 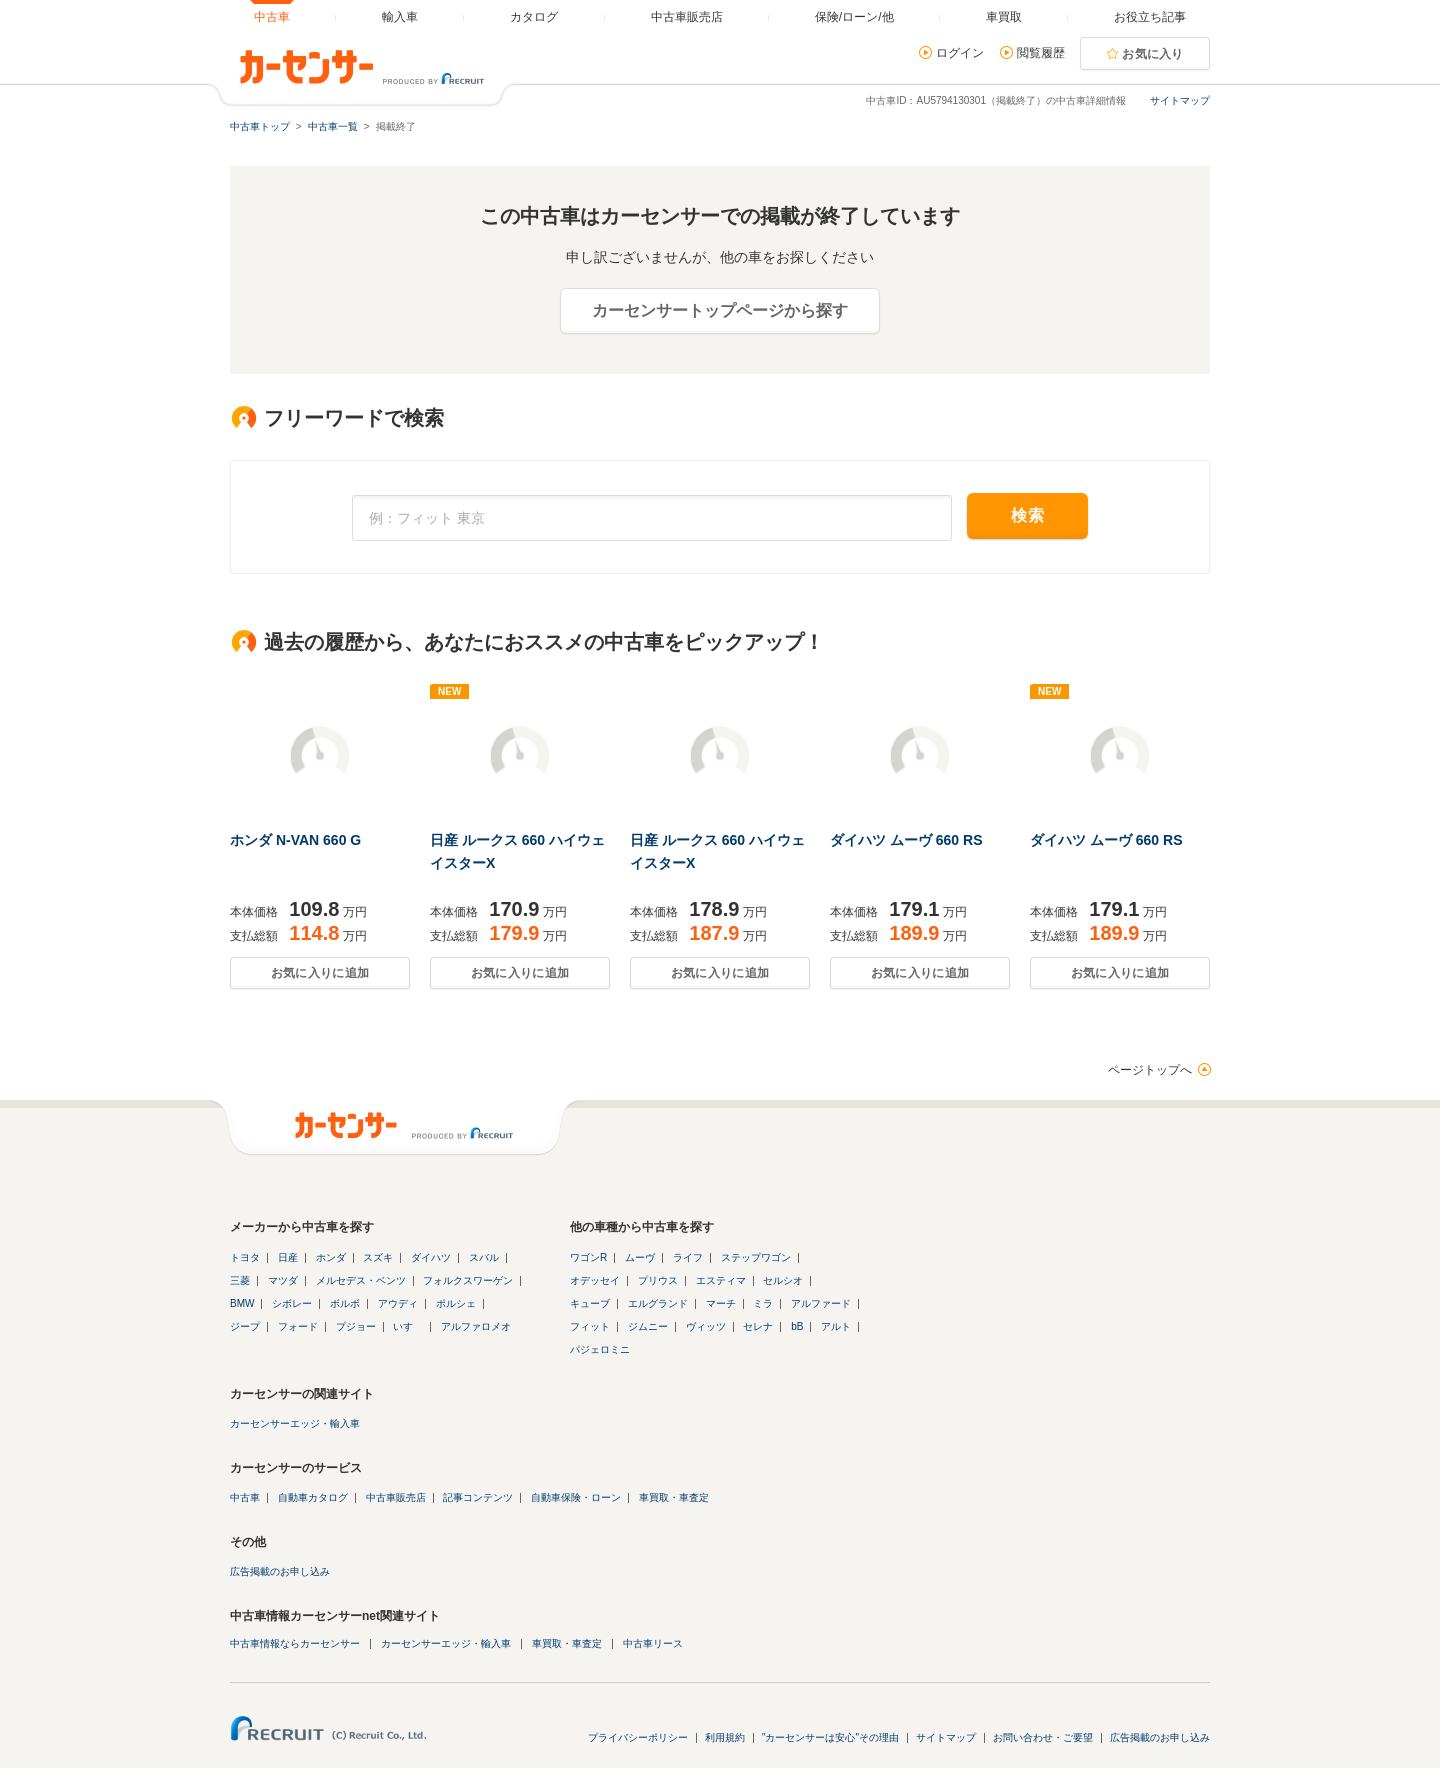 What do you see at coordinates (288, 1257) in the screenshot?
I see `日産` at bounding box center [288, 1257].